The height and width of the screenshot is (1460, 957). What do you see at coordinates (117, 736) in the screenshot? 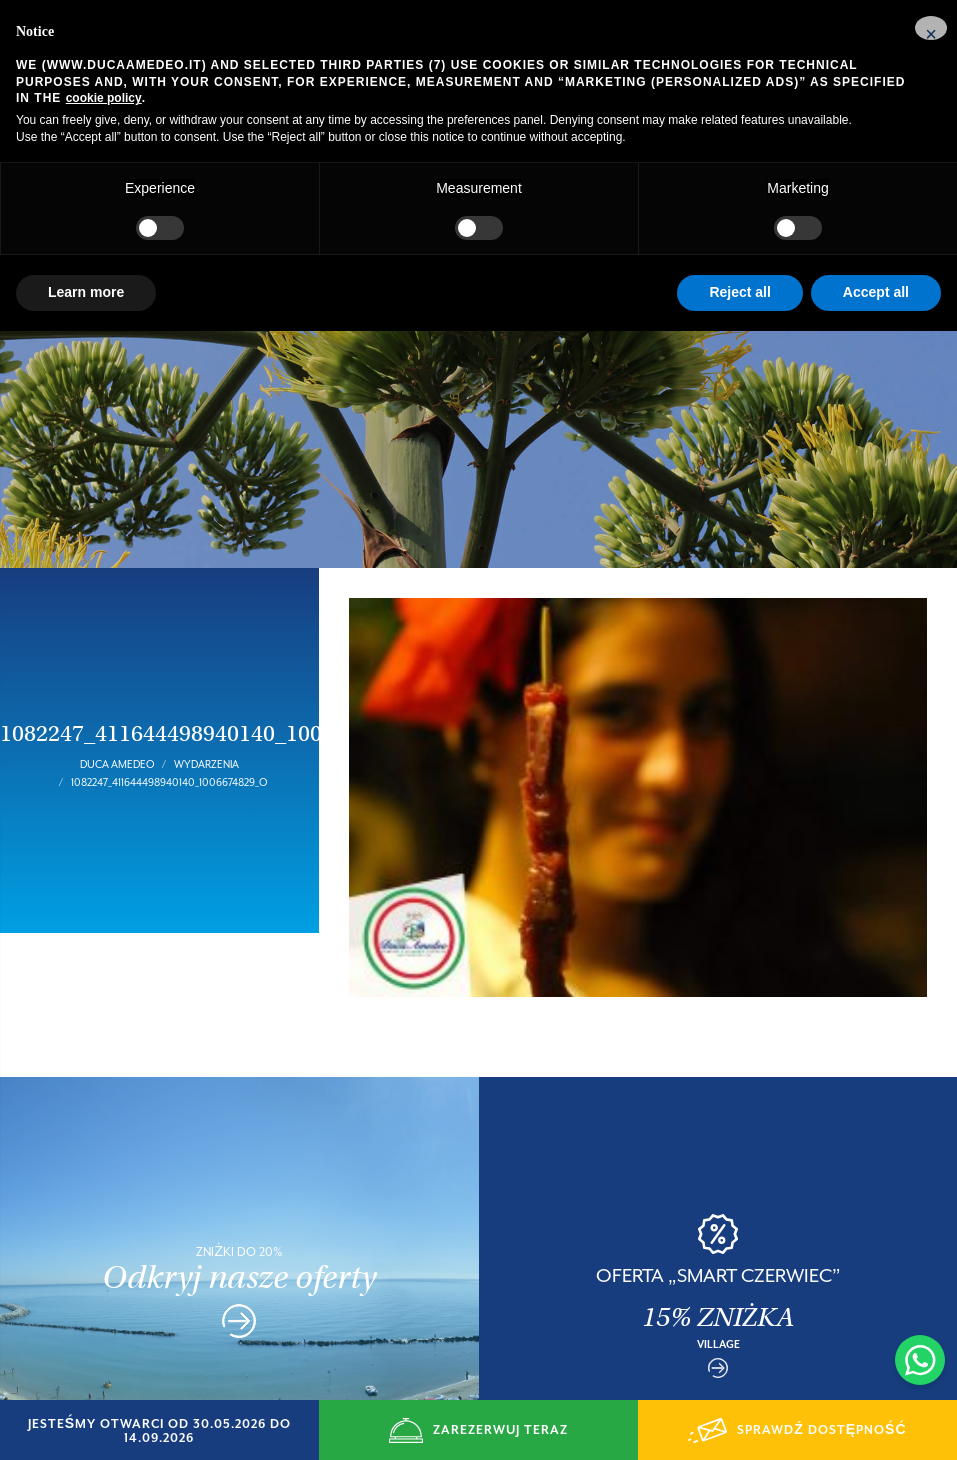
I see `Duca Amedeo` at bounding box center [117, 736].